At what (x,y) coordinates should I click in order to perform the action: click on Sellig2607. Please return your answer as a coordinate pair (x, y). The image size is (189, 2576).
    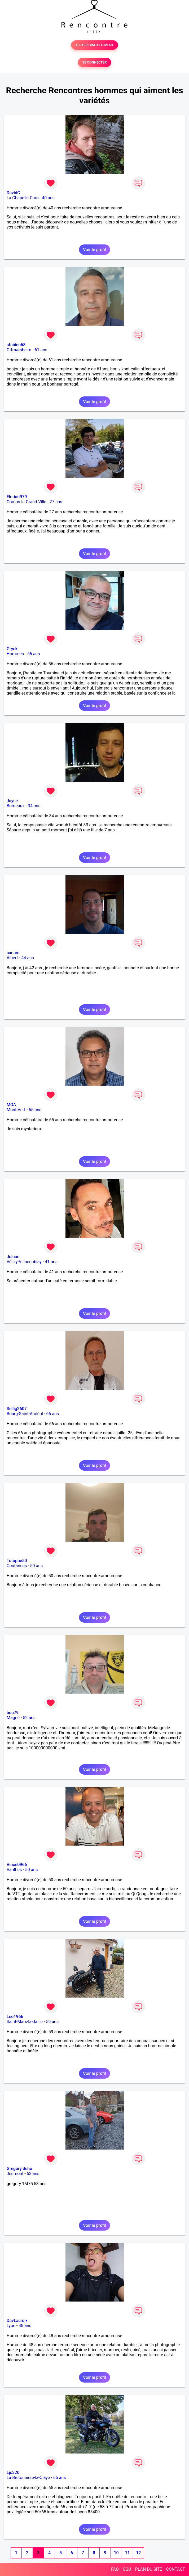
    Looking at the image, I should click on (17, 1408).